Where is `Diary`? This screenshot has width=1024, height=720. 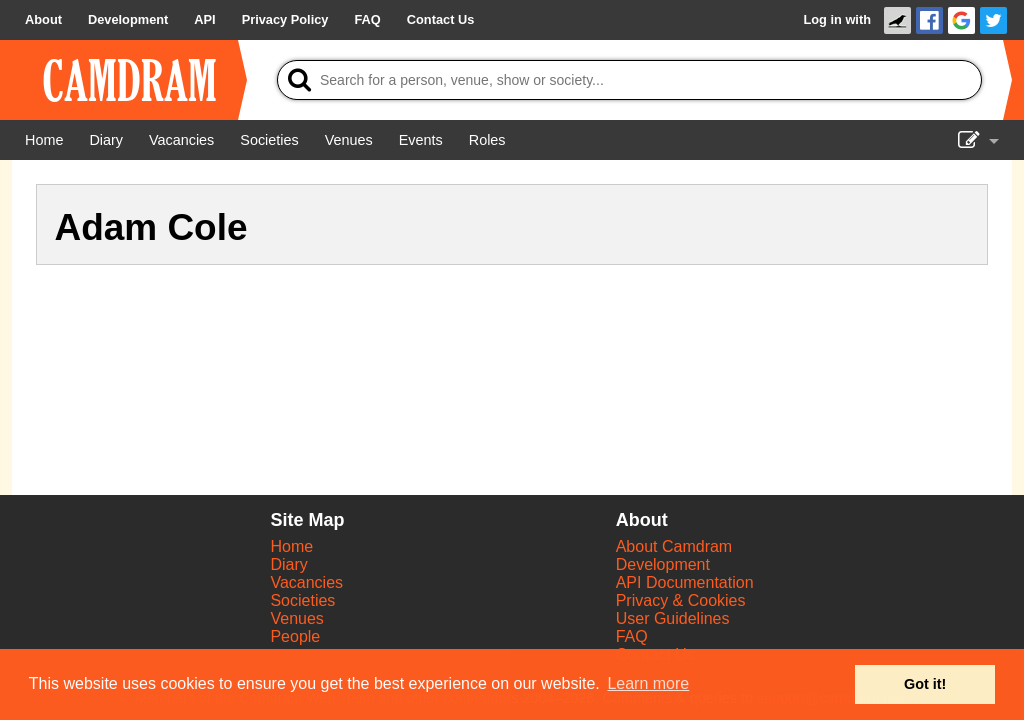
Diary is located at coordinates (288, 564).